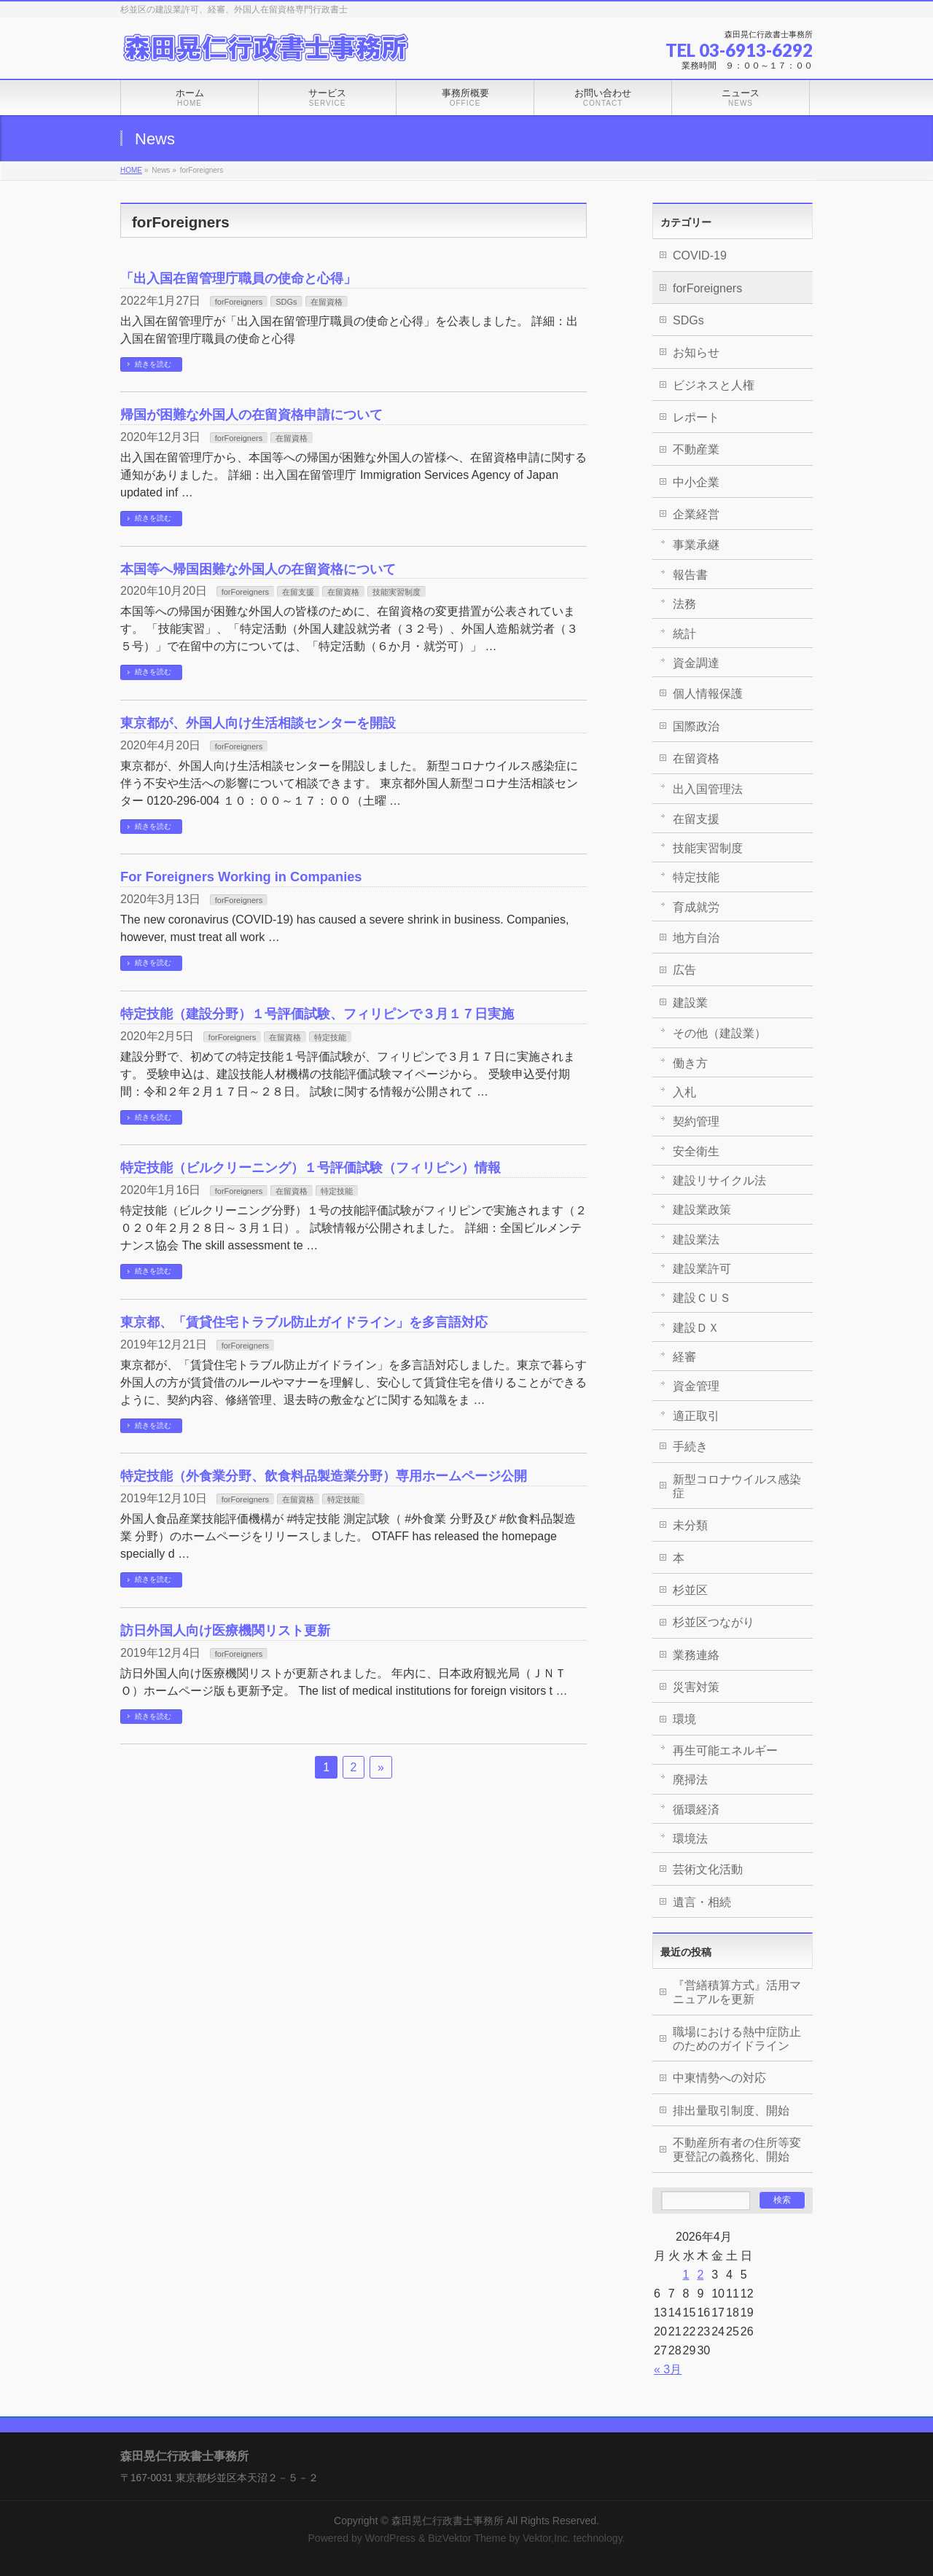 The height and width of the screenshot is (2576, 933). Describe the element at coordinates (684, 1719) in the screenshot. I see `環境` at that location.